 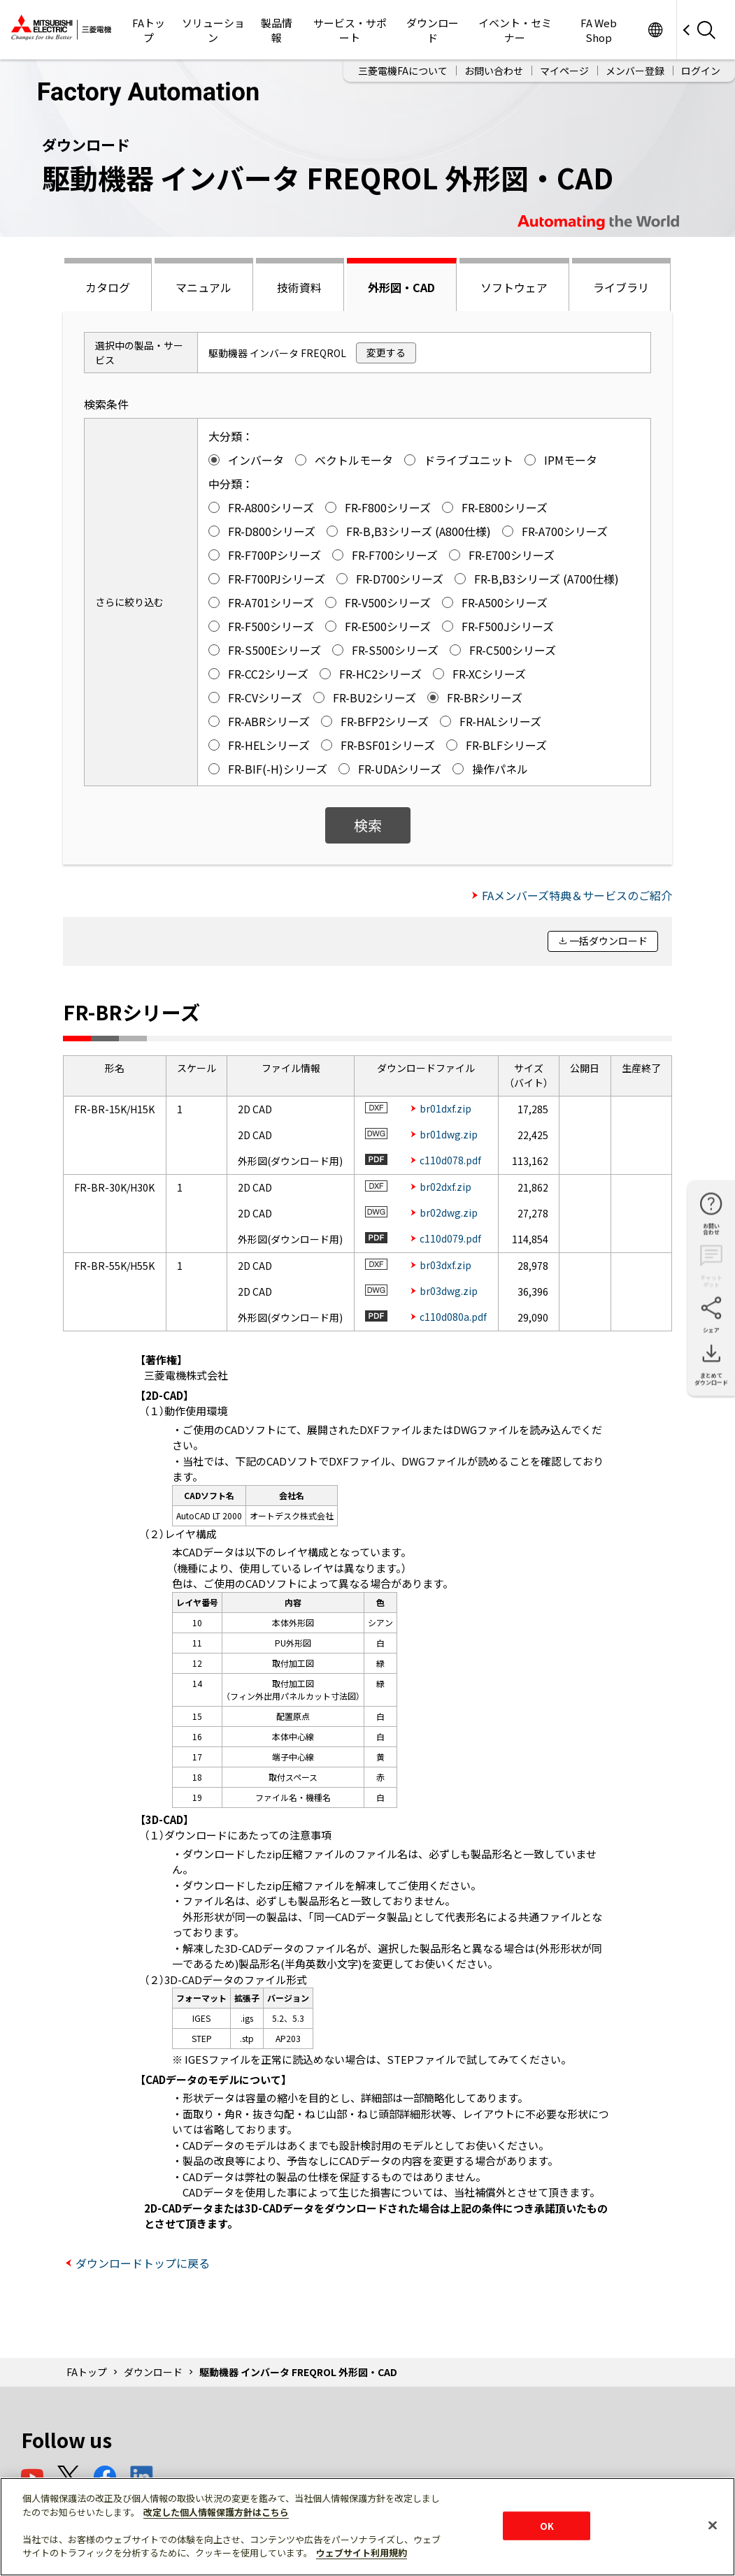 I want to click on カタログ, so click(x=107, y=287).